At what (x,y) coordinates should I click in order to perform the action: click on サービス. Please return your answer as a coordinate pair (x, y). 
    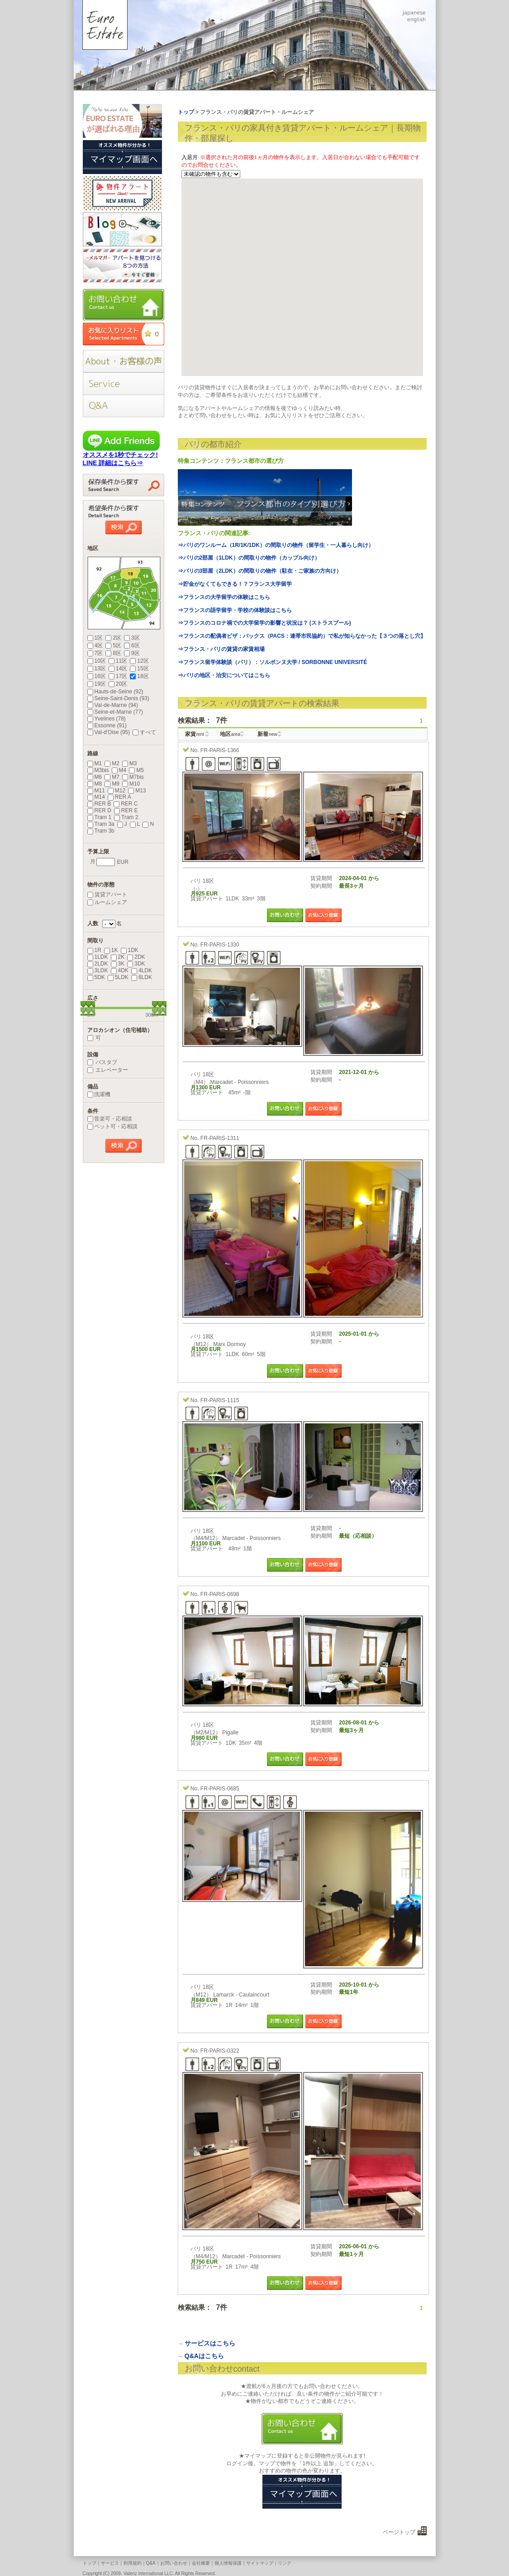
    Looking at the image, I should click on (110, 2563).